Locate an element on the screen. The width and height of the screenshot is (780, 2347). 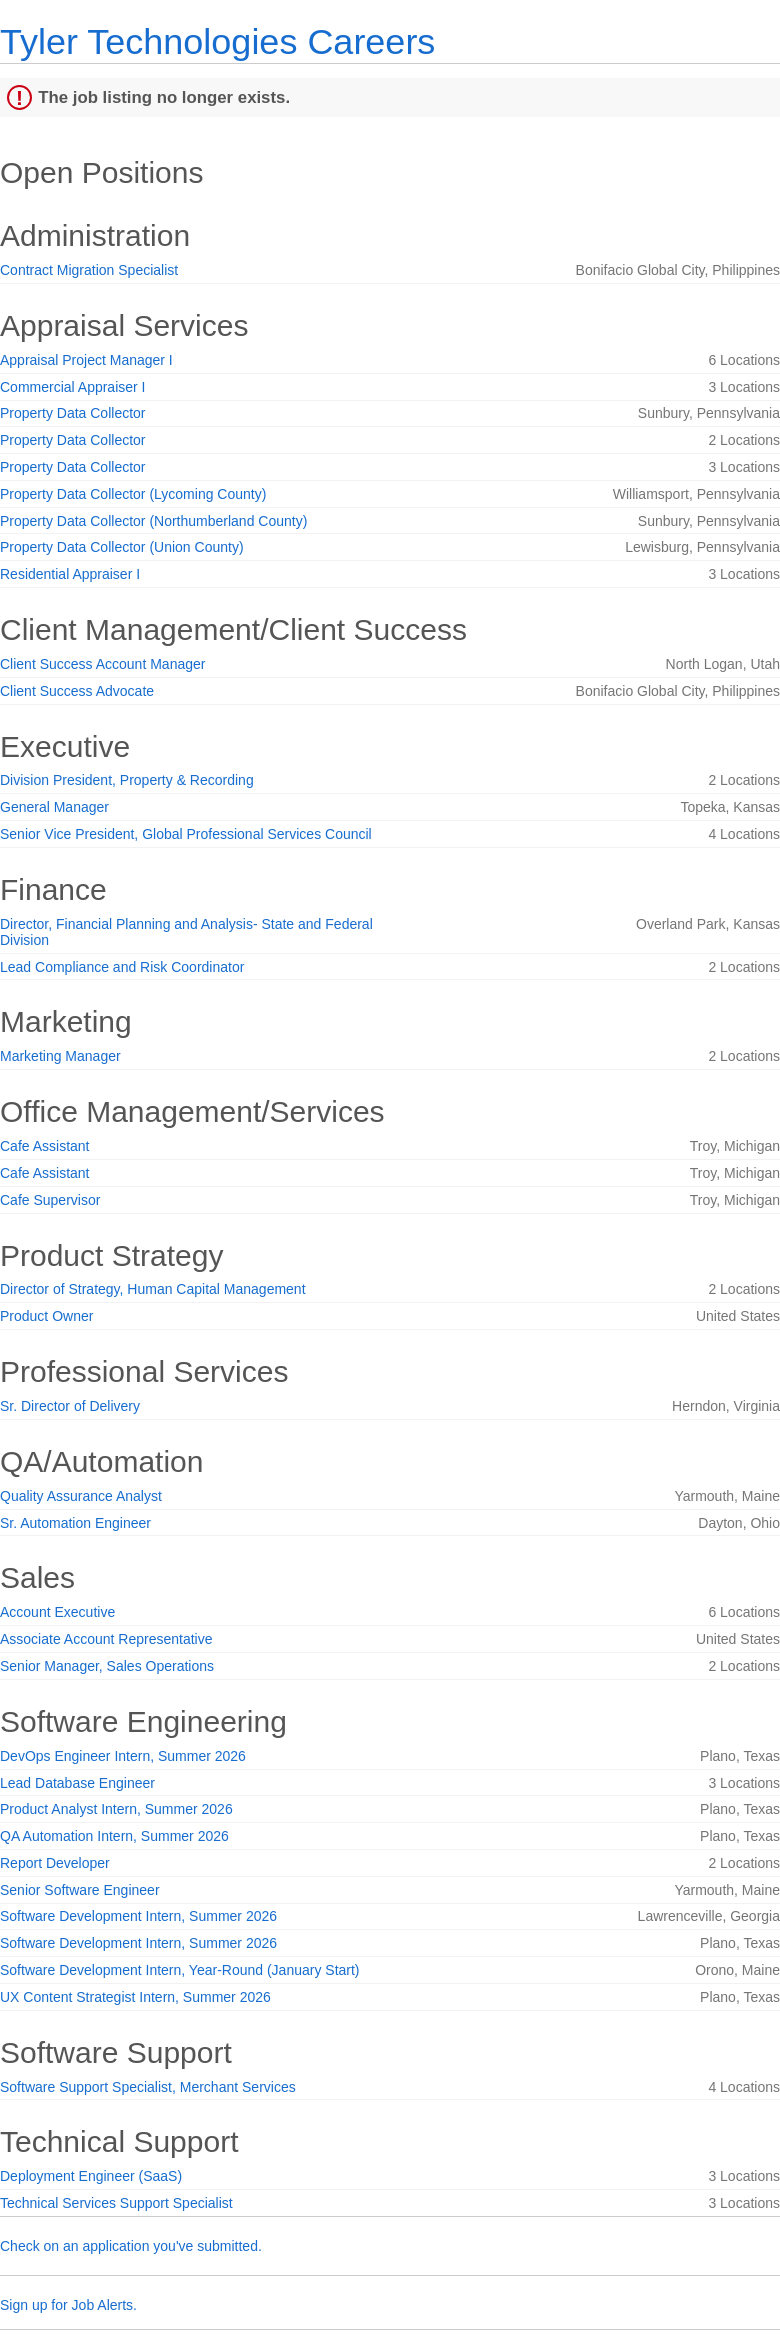
Tyler Technologies Careers is located at coordinates (217, 41).